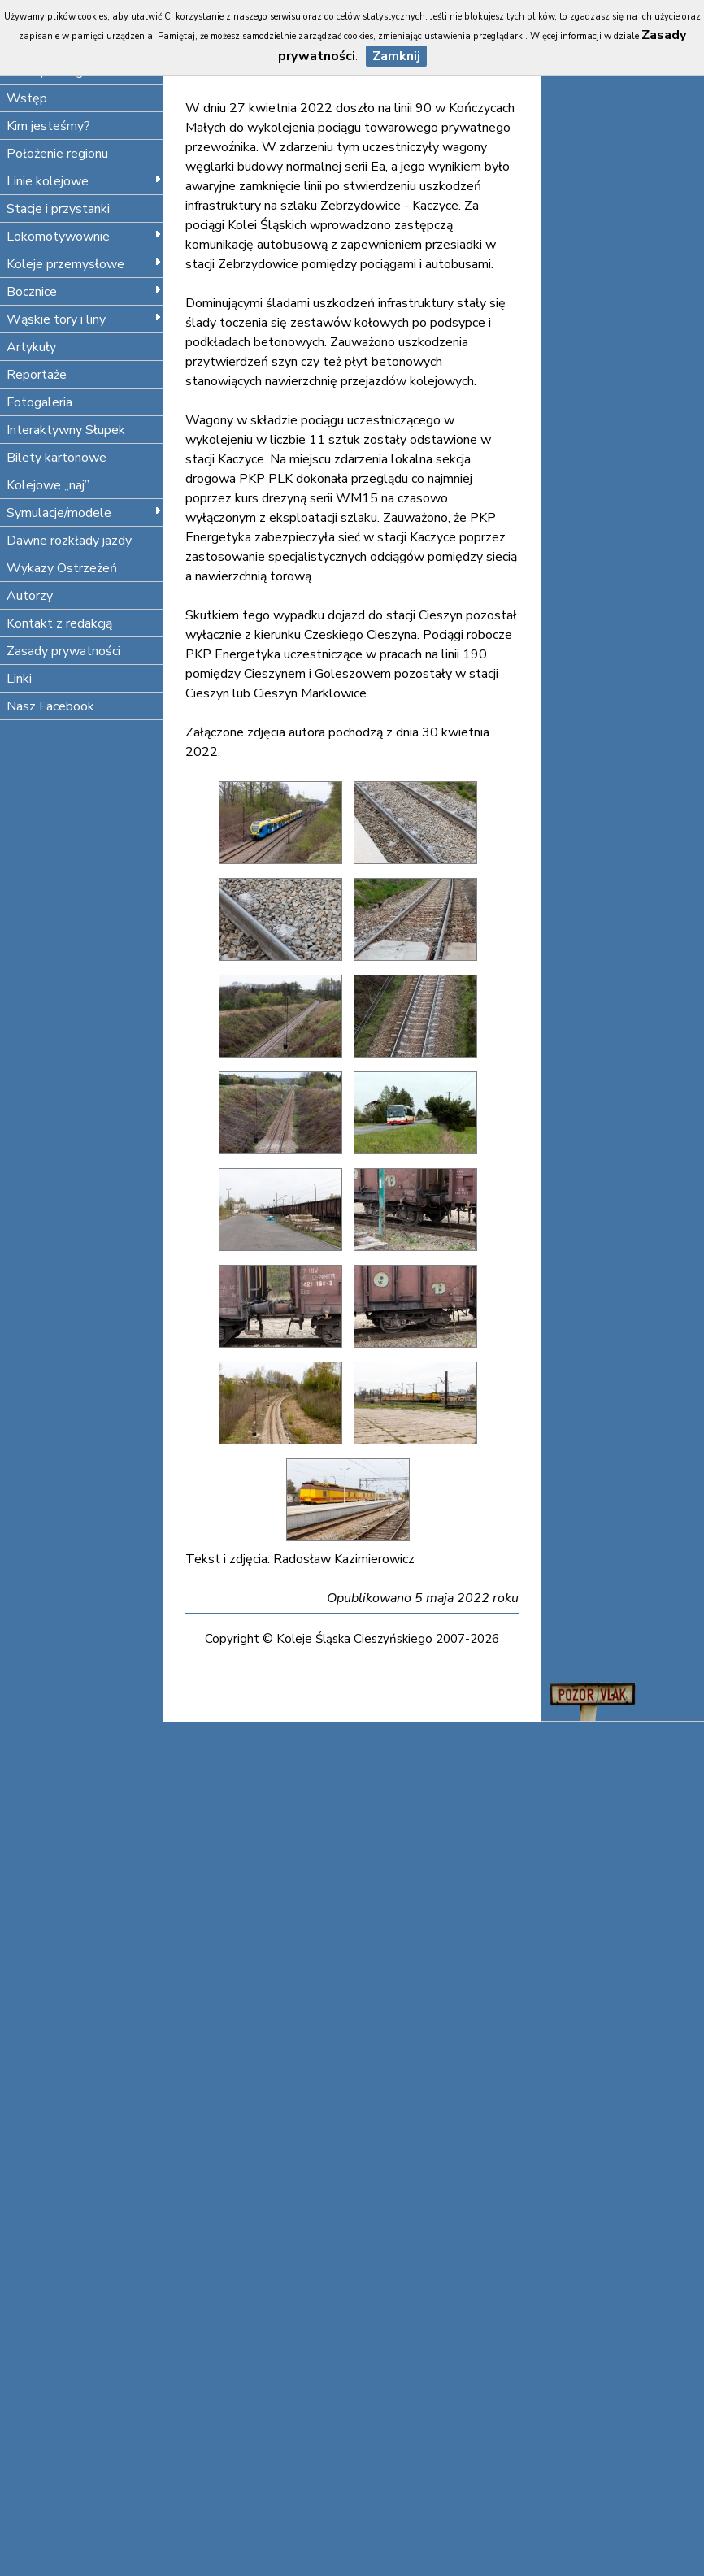  I want to click on Kolejowe „naj”, so click(48, 485).